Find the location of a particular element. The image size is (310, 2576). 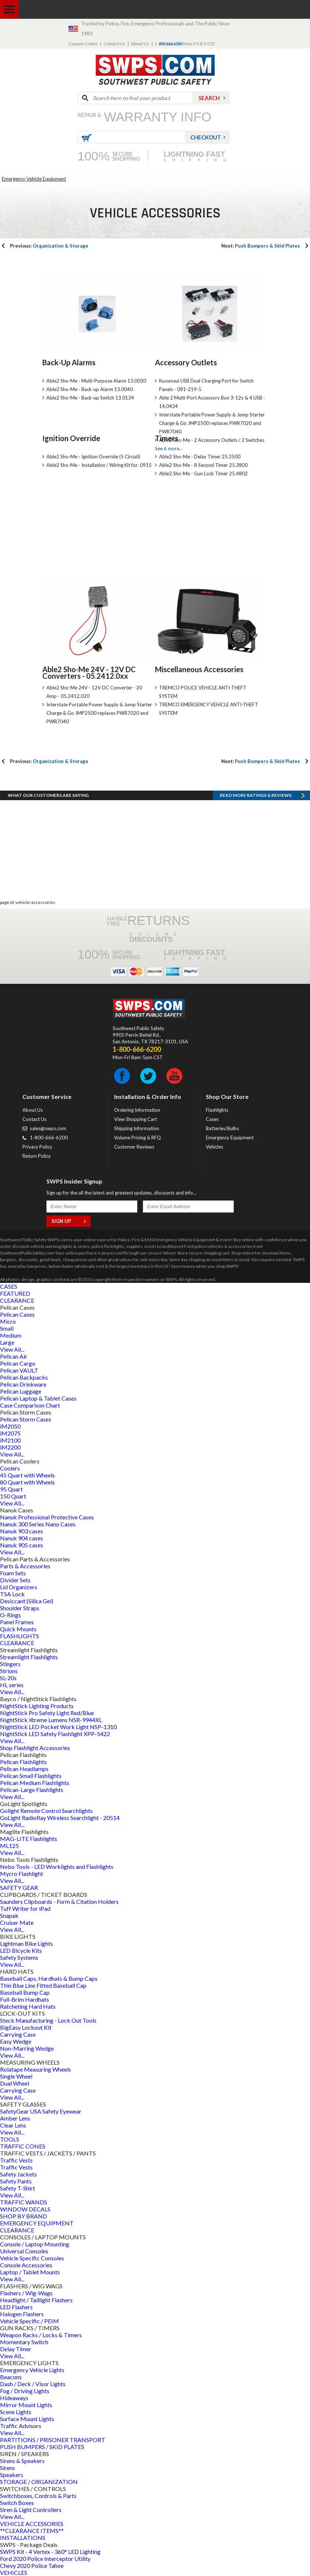

Console / Laptop Mounting is located at coordinates (34, 2243).